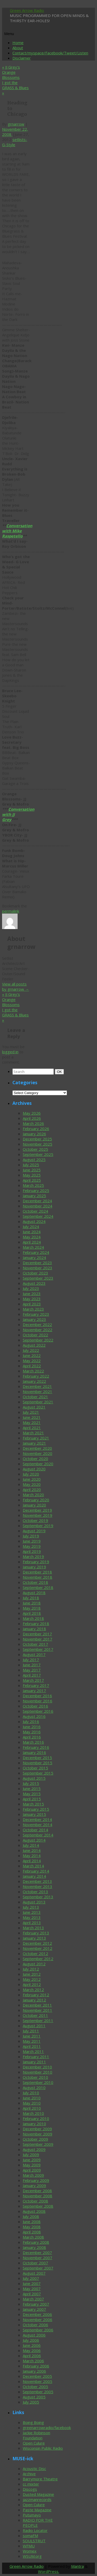 The height and width of the screenshot is (2576, 97). Describe the element at coordinates (38, 2268) in the screenshot. I see `September 2007` at that location.